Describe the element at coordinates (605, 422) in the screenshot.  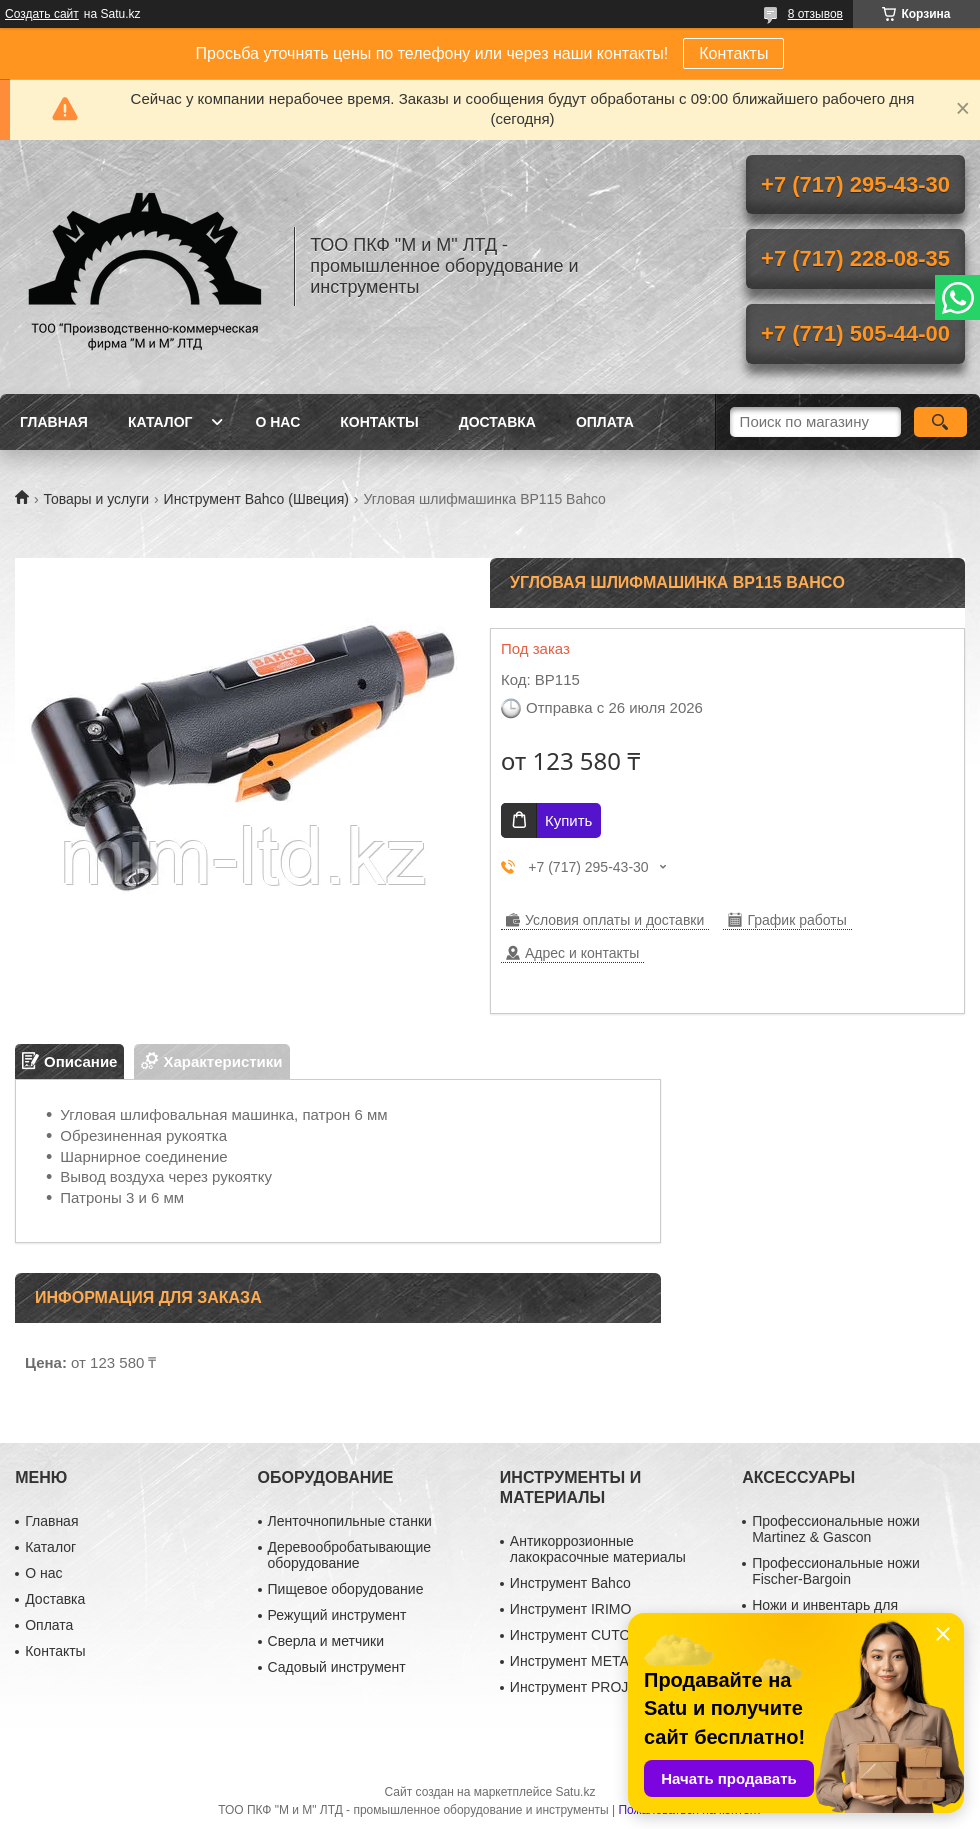
I see `Оплата` at that location.